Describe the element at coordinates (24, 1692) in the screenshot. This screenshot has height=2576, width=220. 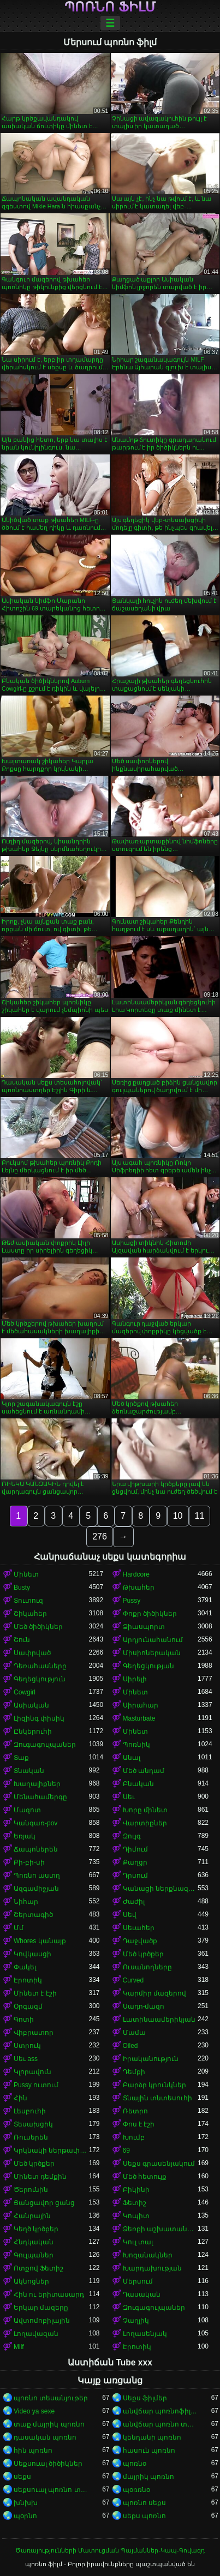
I see `Cowgirl` at that location.